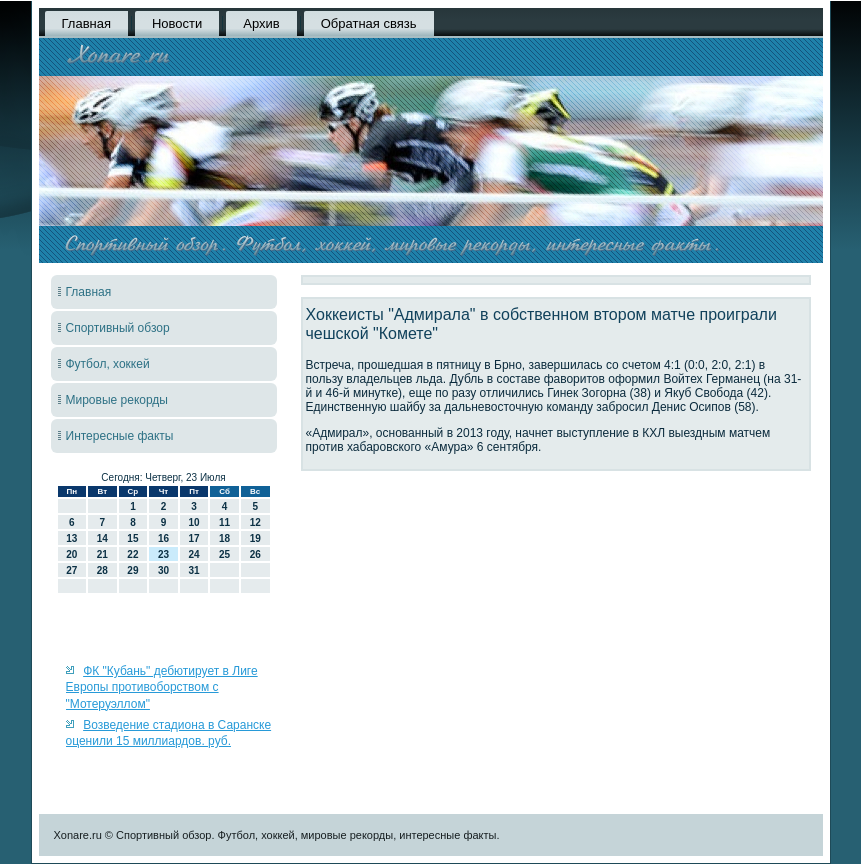  I want to click on 21, so click(102, 554).